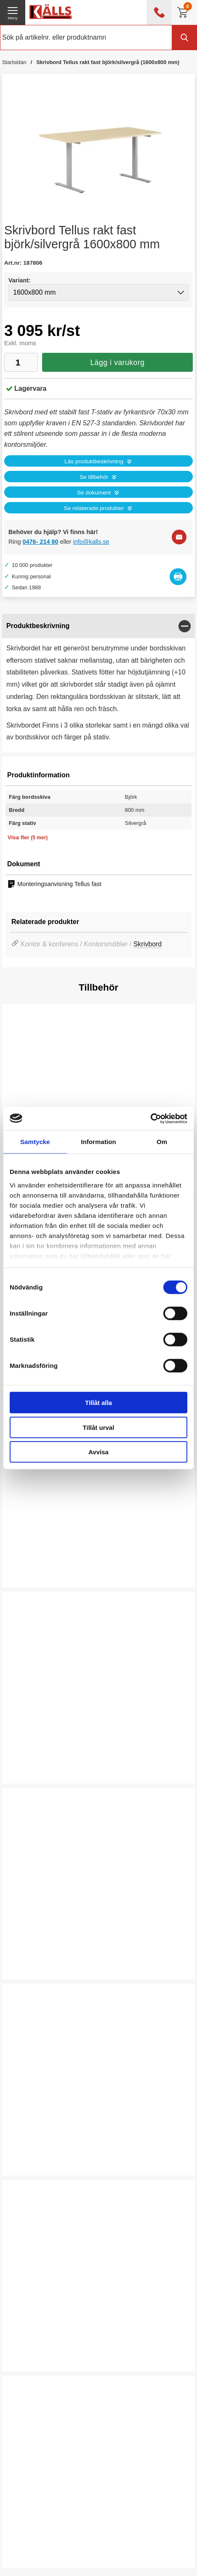 The image size is (197, 2576). I want to click on Information [tab], so click(98, 1141).